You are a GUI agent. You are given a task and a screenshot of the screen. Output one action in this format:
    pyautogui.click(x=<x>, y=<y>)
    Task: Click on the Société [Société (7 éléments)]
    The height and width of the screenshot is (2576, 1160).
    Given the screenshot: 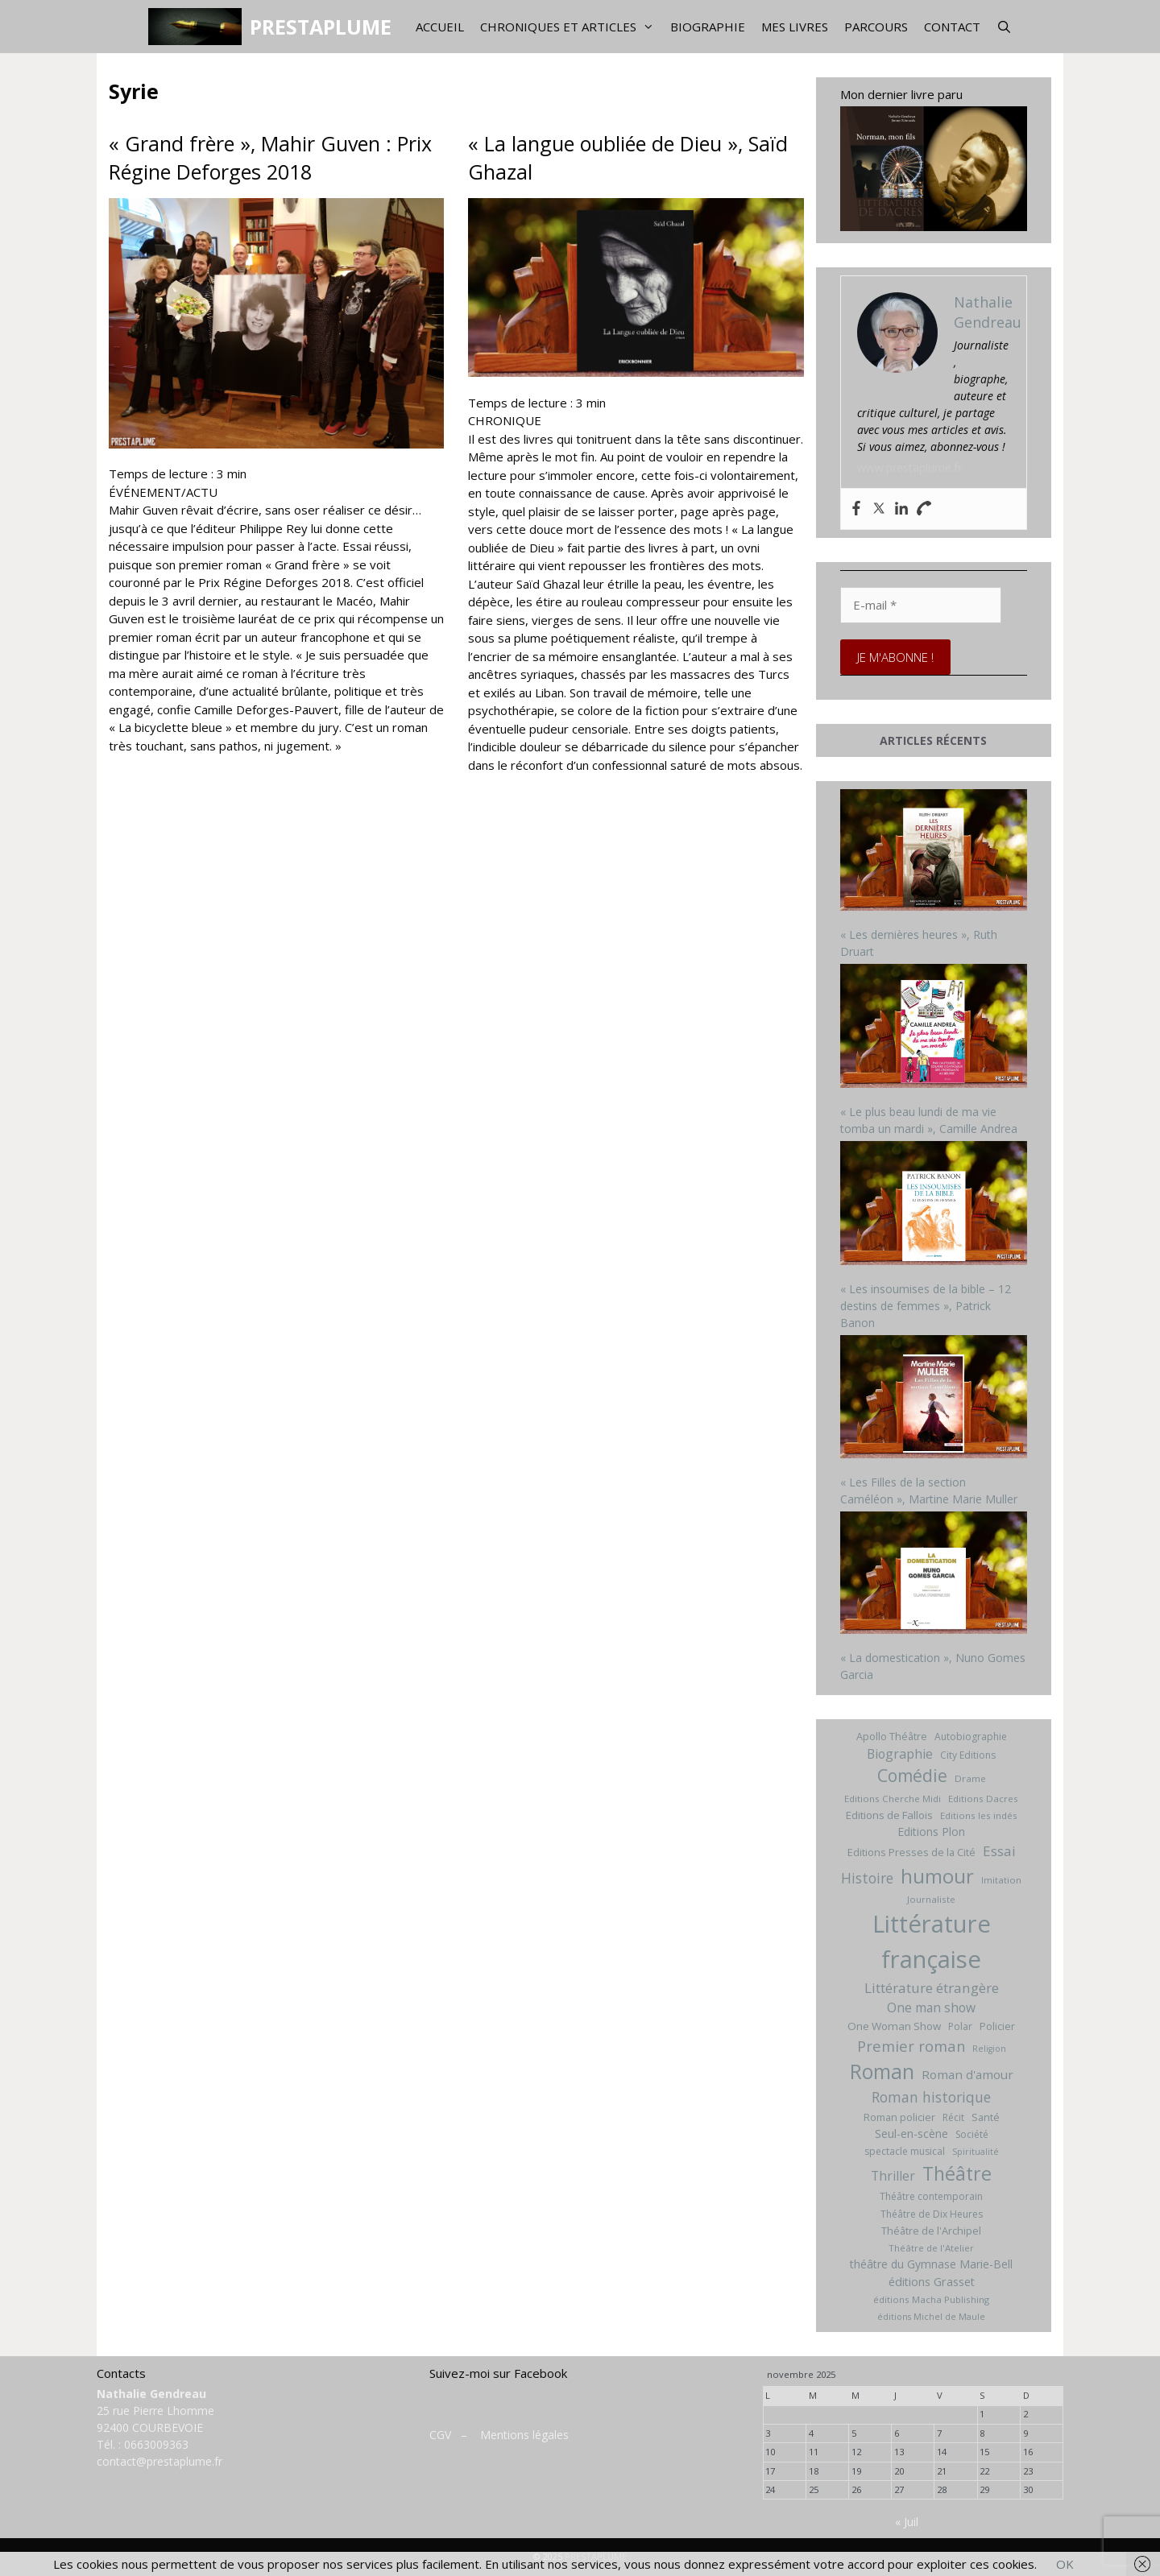 What is the action you would take?
    pyautogui.click(x=971, y=2134)
    